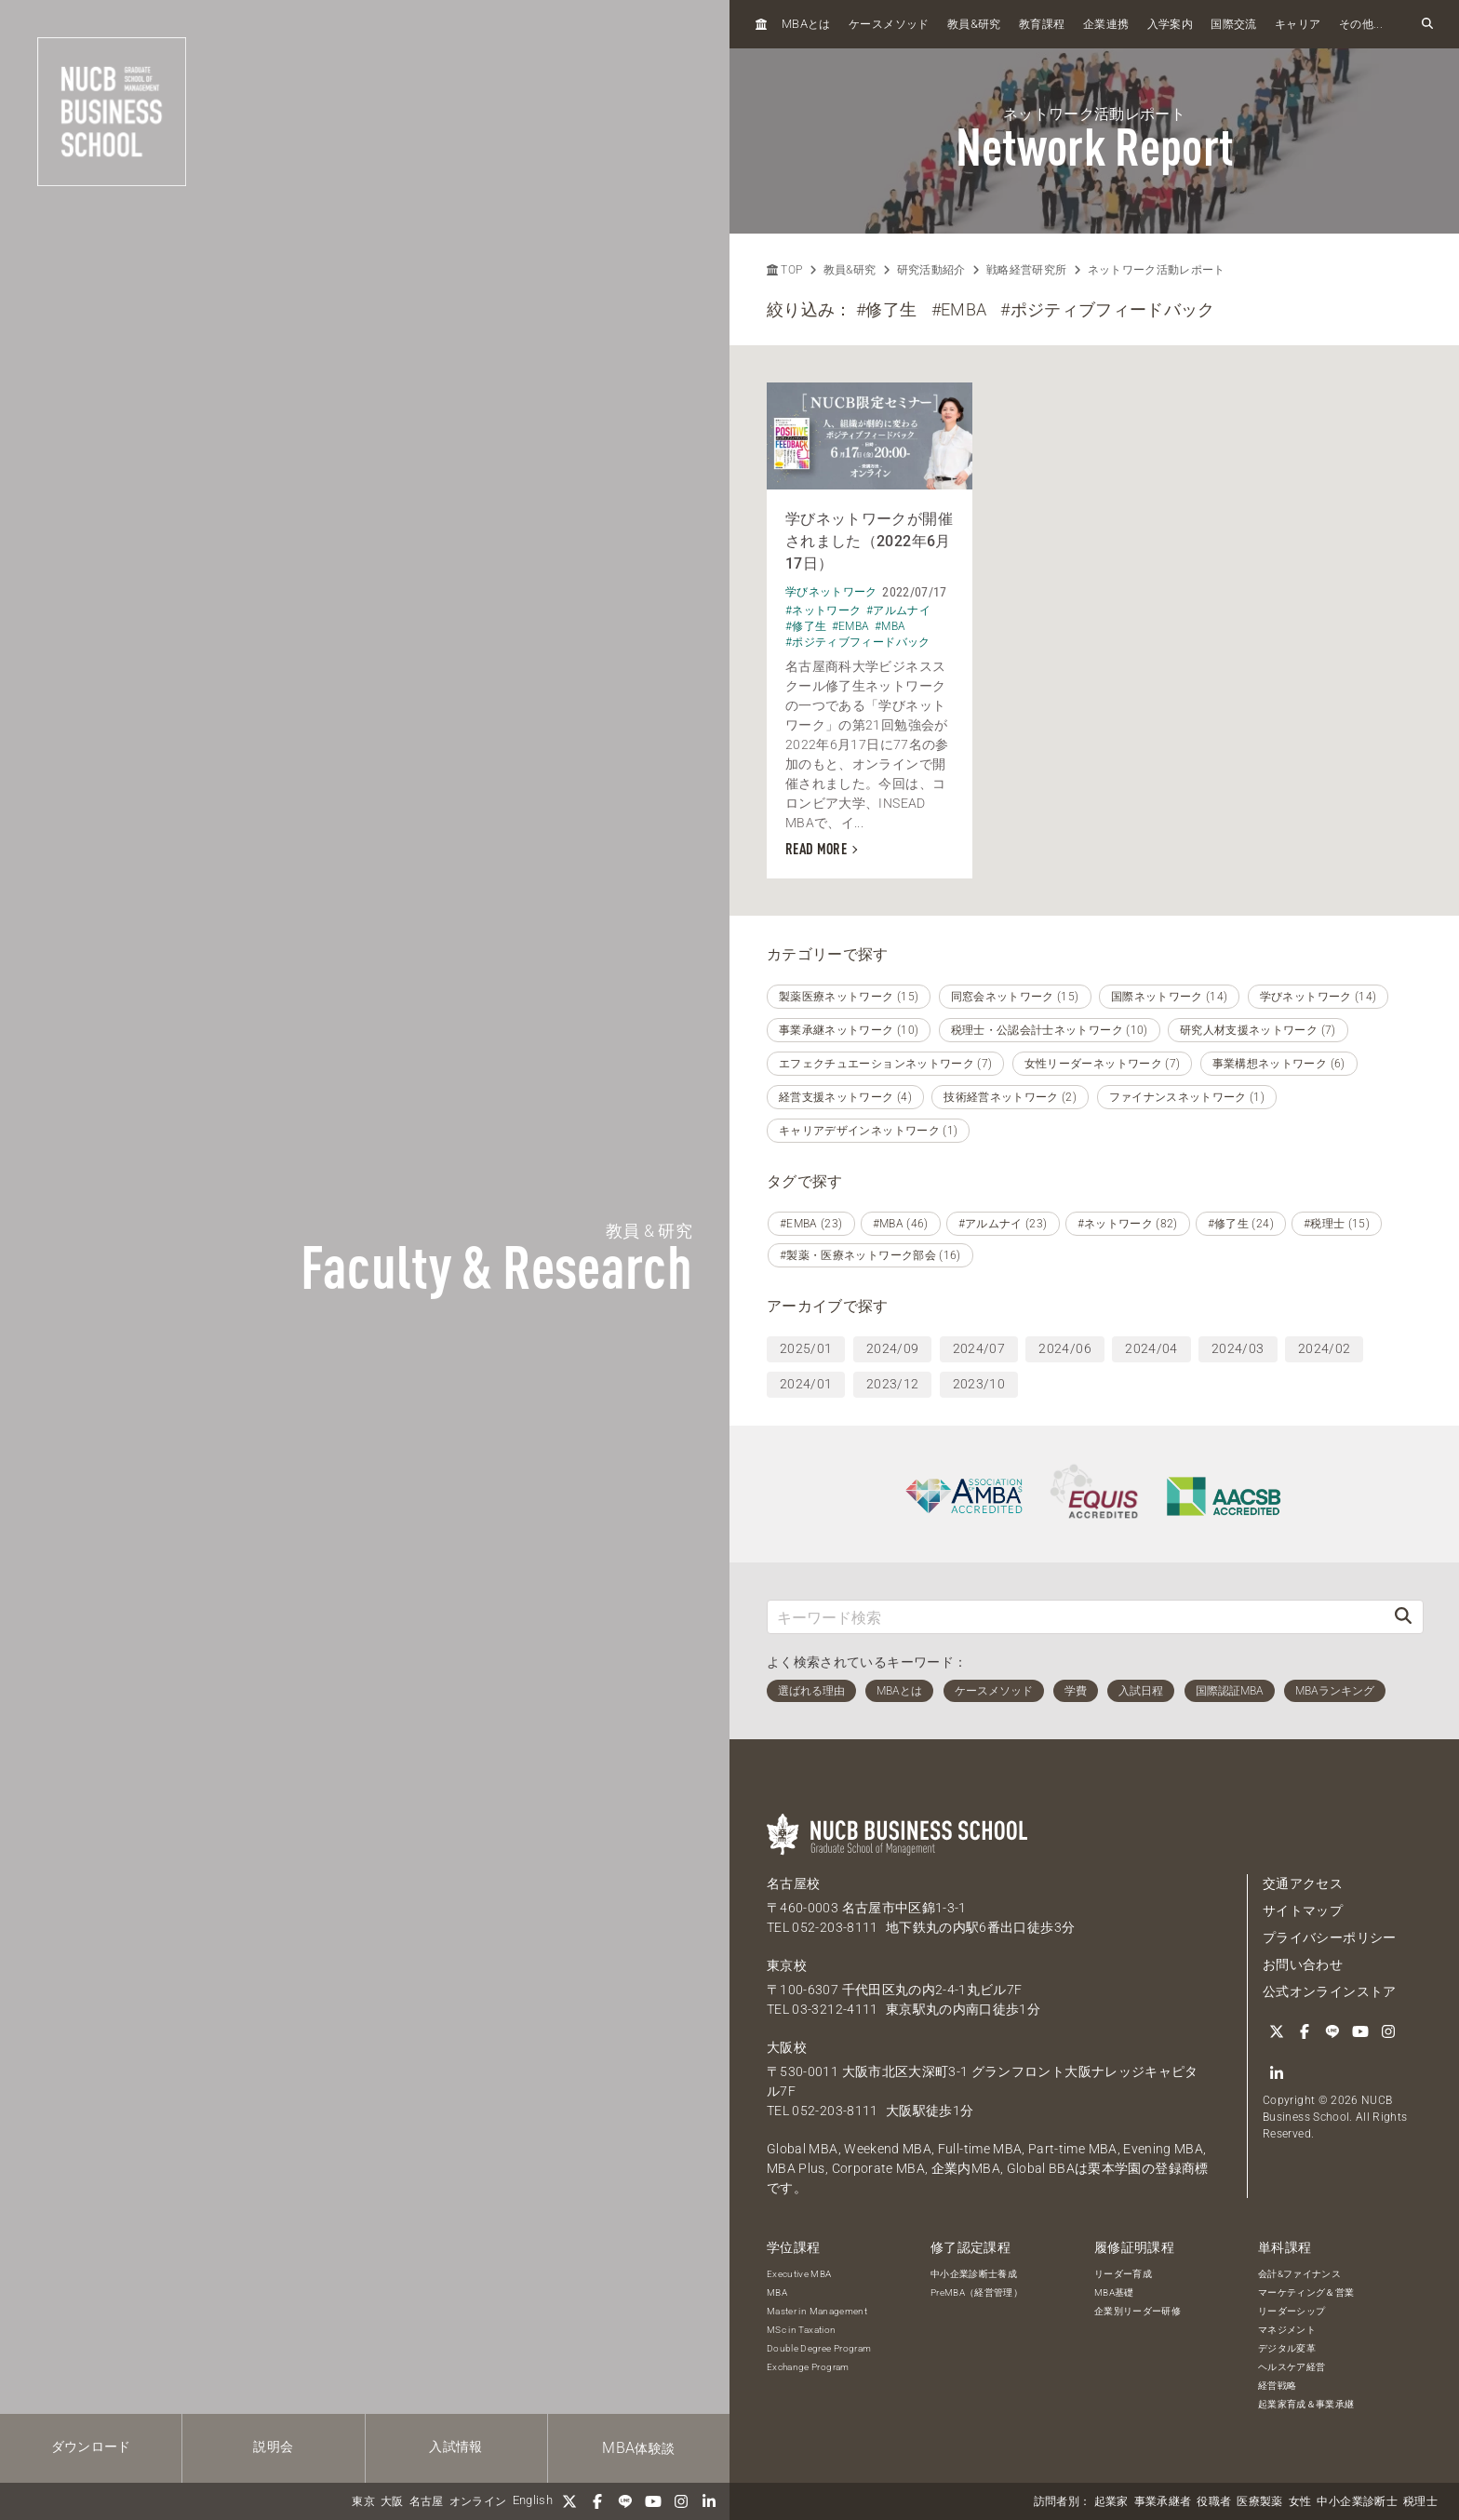 The image size is (1459, 2520). Describe the element at coordinates (91, 2446) in the screenshot. I see `ダウンロード` at that location.